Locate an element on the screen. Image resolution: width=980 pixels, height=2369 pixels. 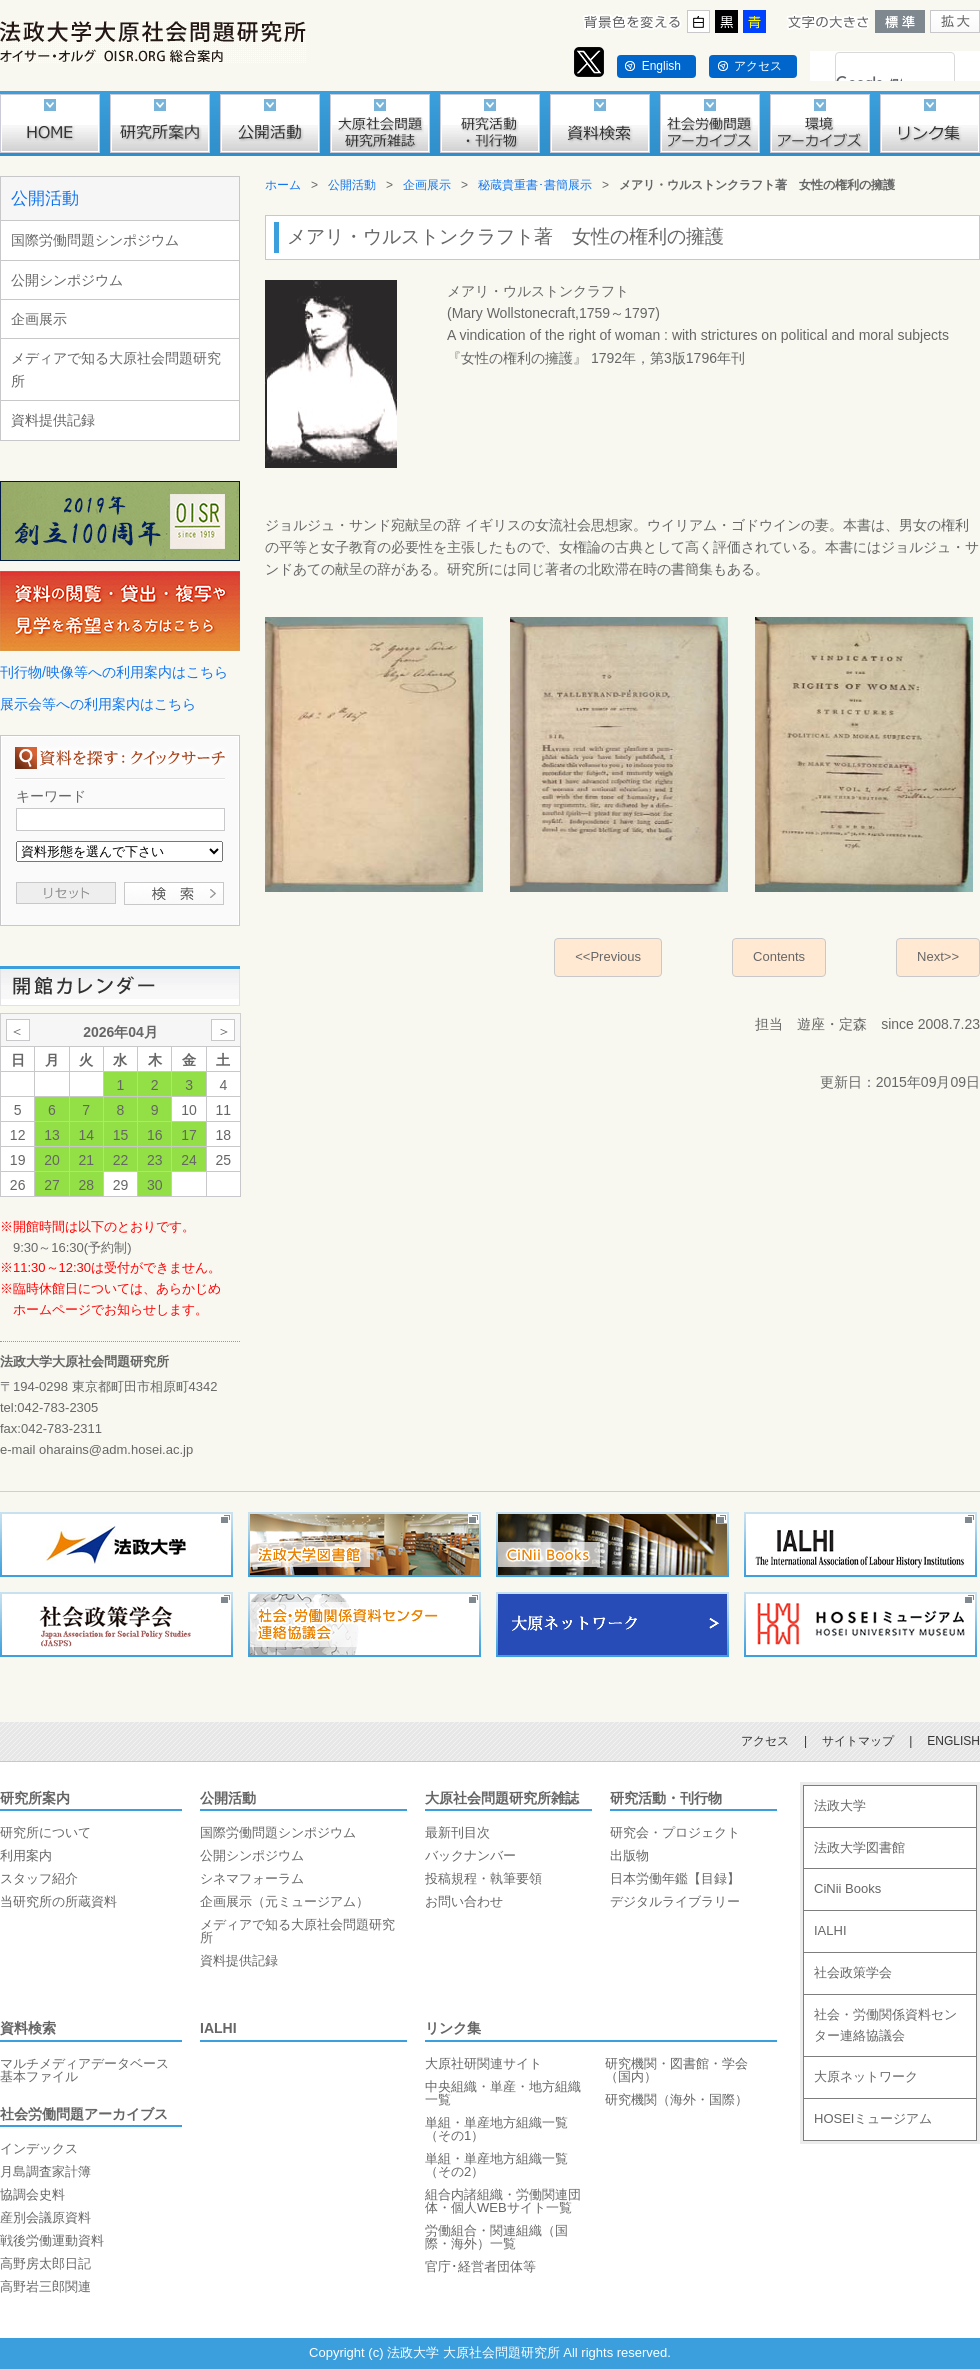
国際労働問題シンポジウム is located at coordinates (95, 240).